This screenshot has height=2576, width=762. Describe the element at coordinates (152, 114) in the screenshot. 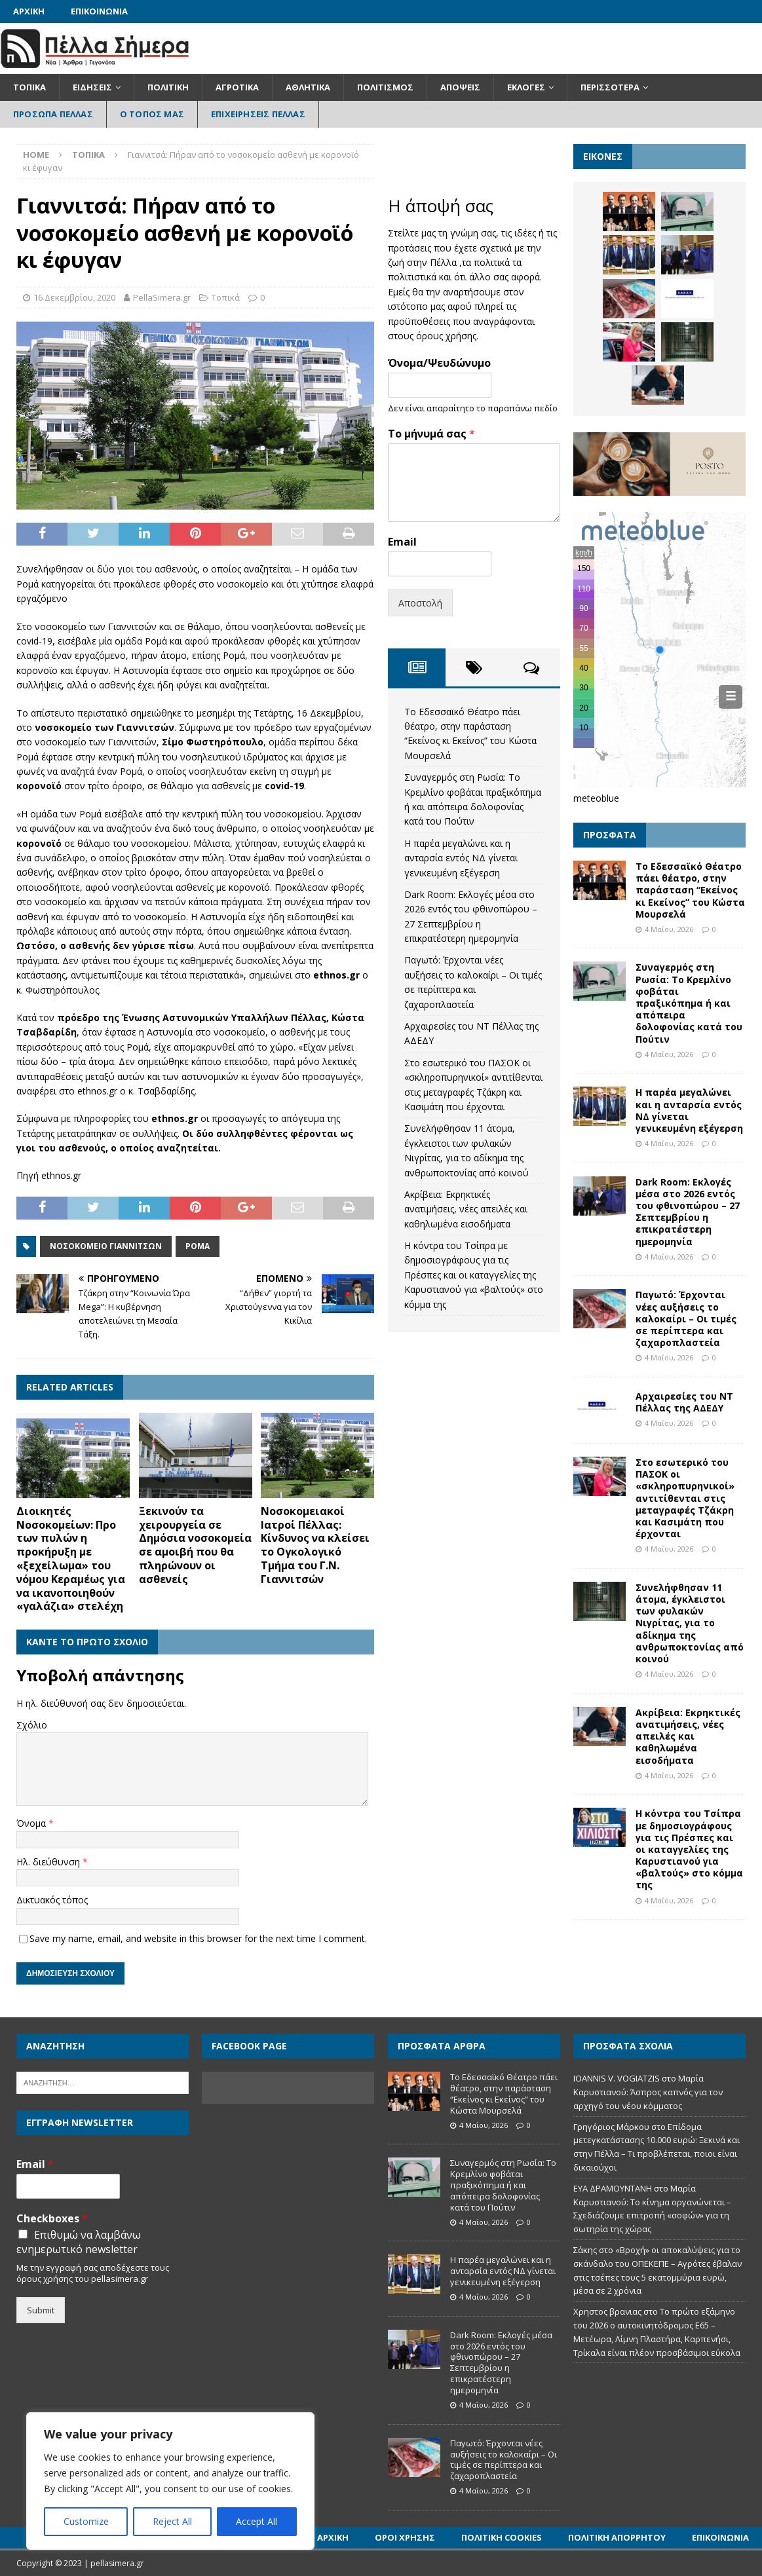

I see `Ο Τόπος Μας` at that location.